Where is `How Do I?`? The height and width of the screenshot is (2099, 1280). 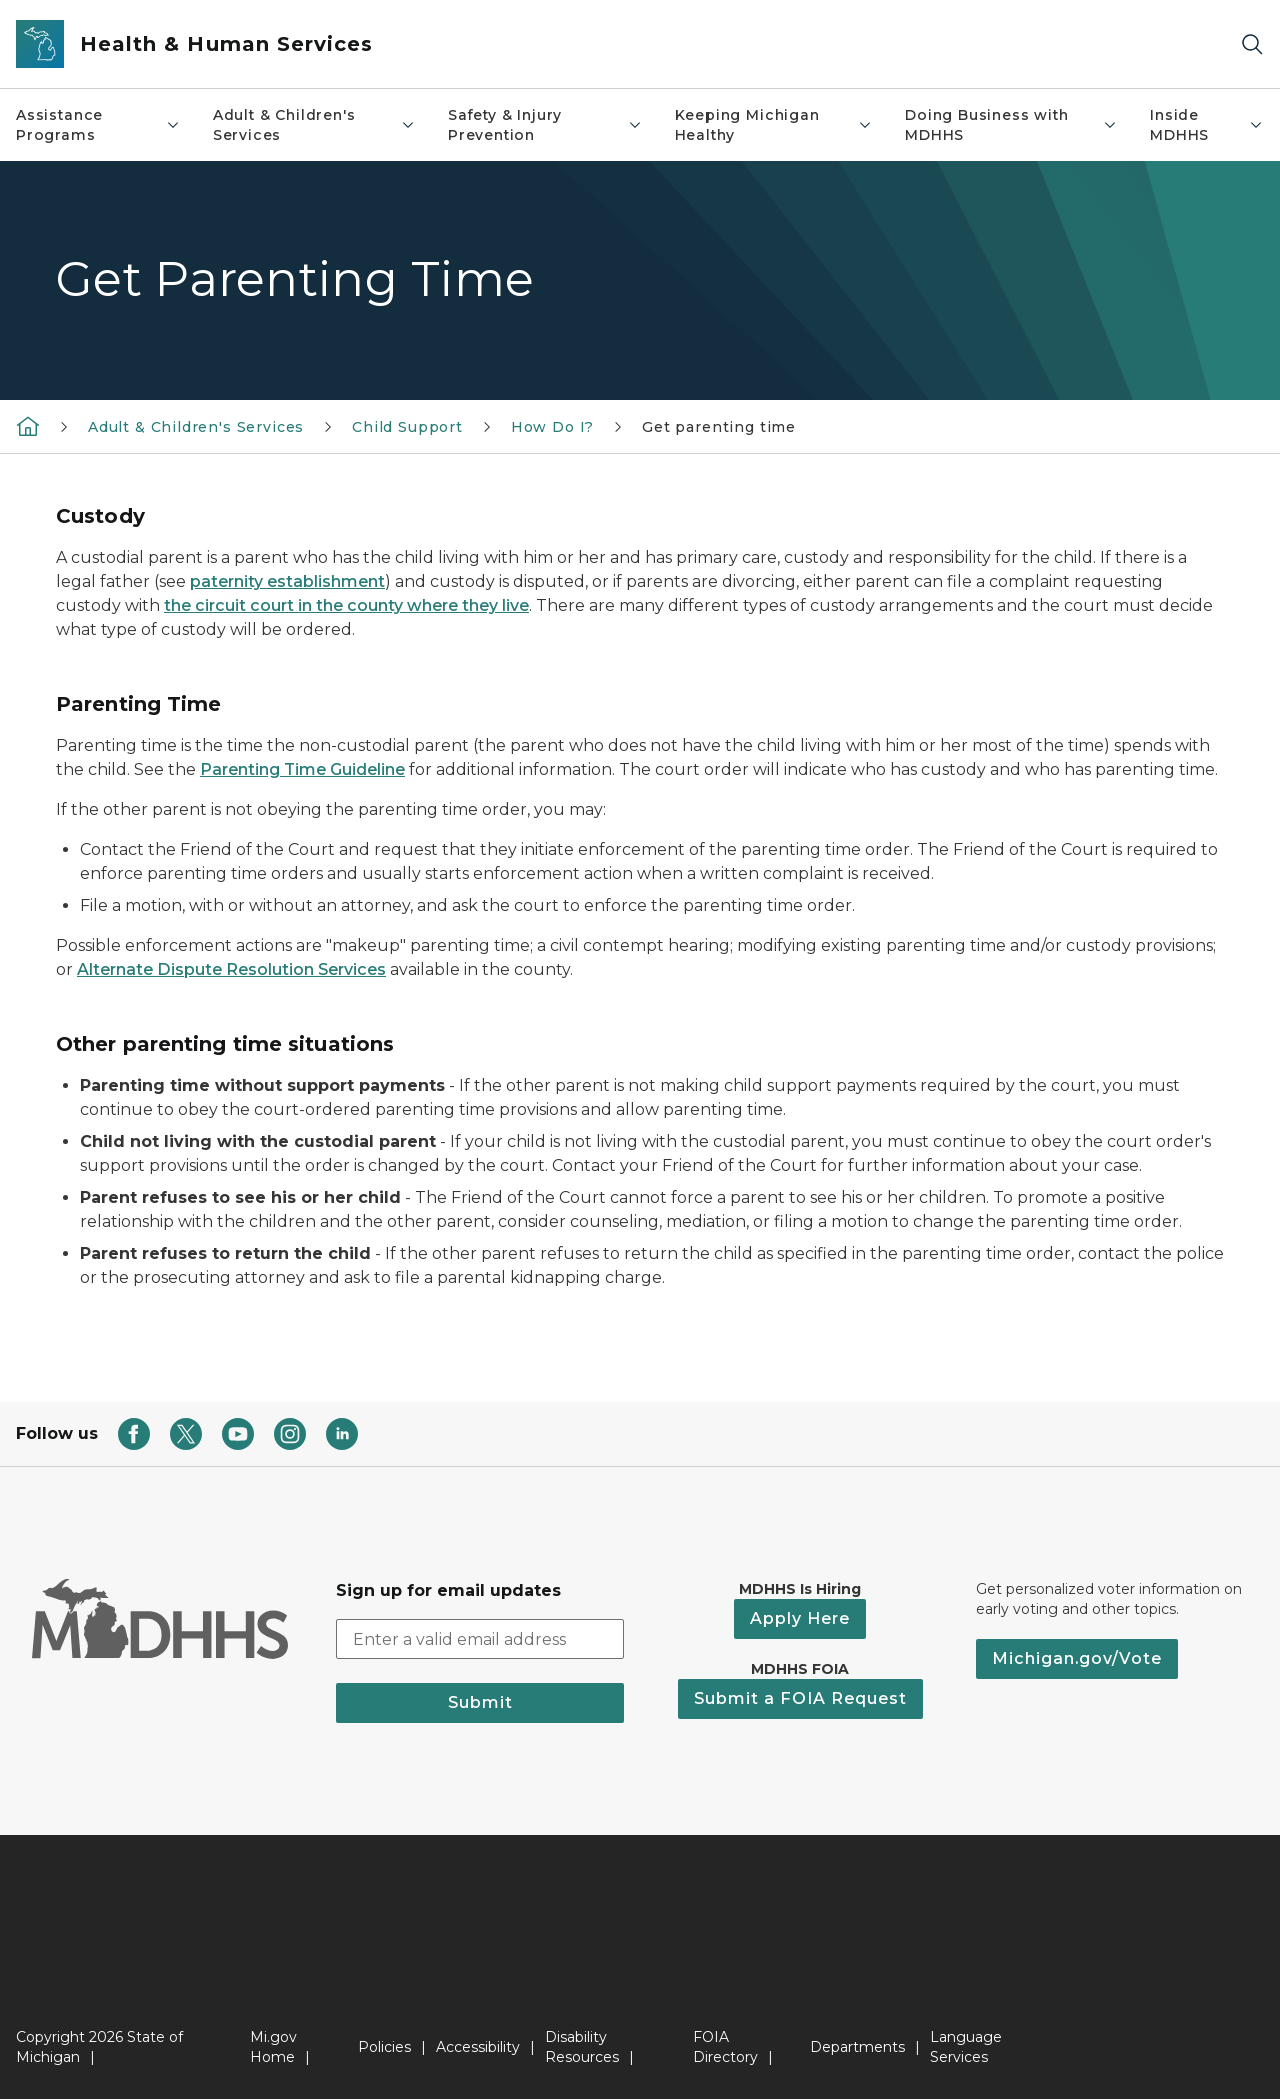
How Do I? is located at coordinates (552, 427).